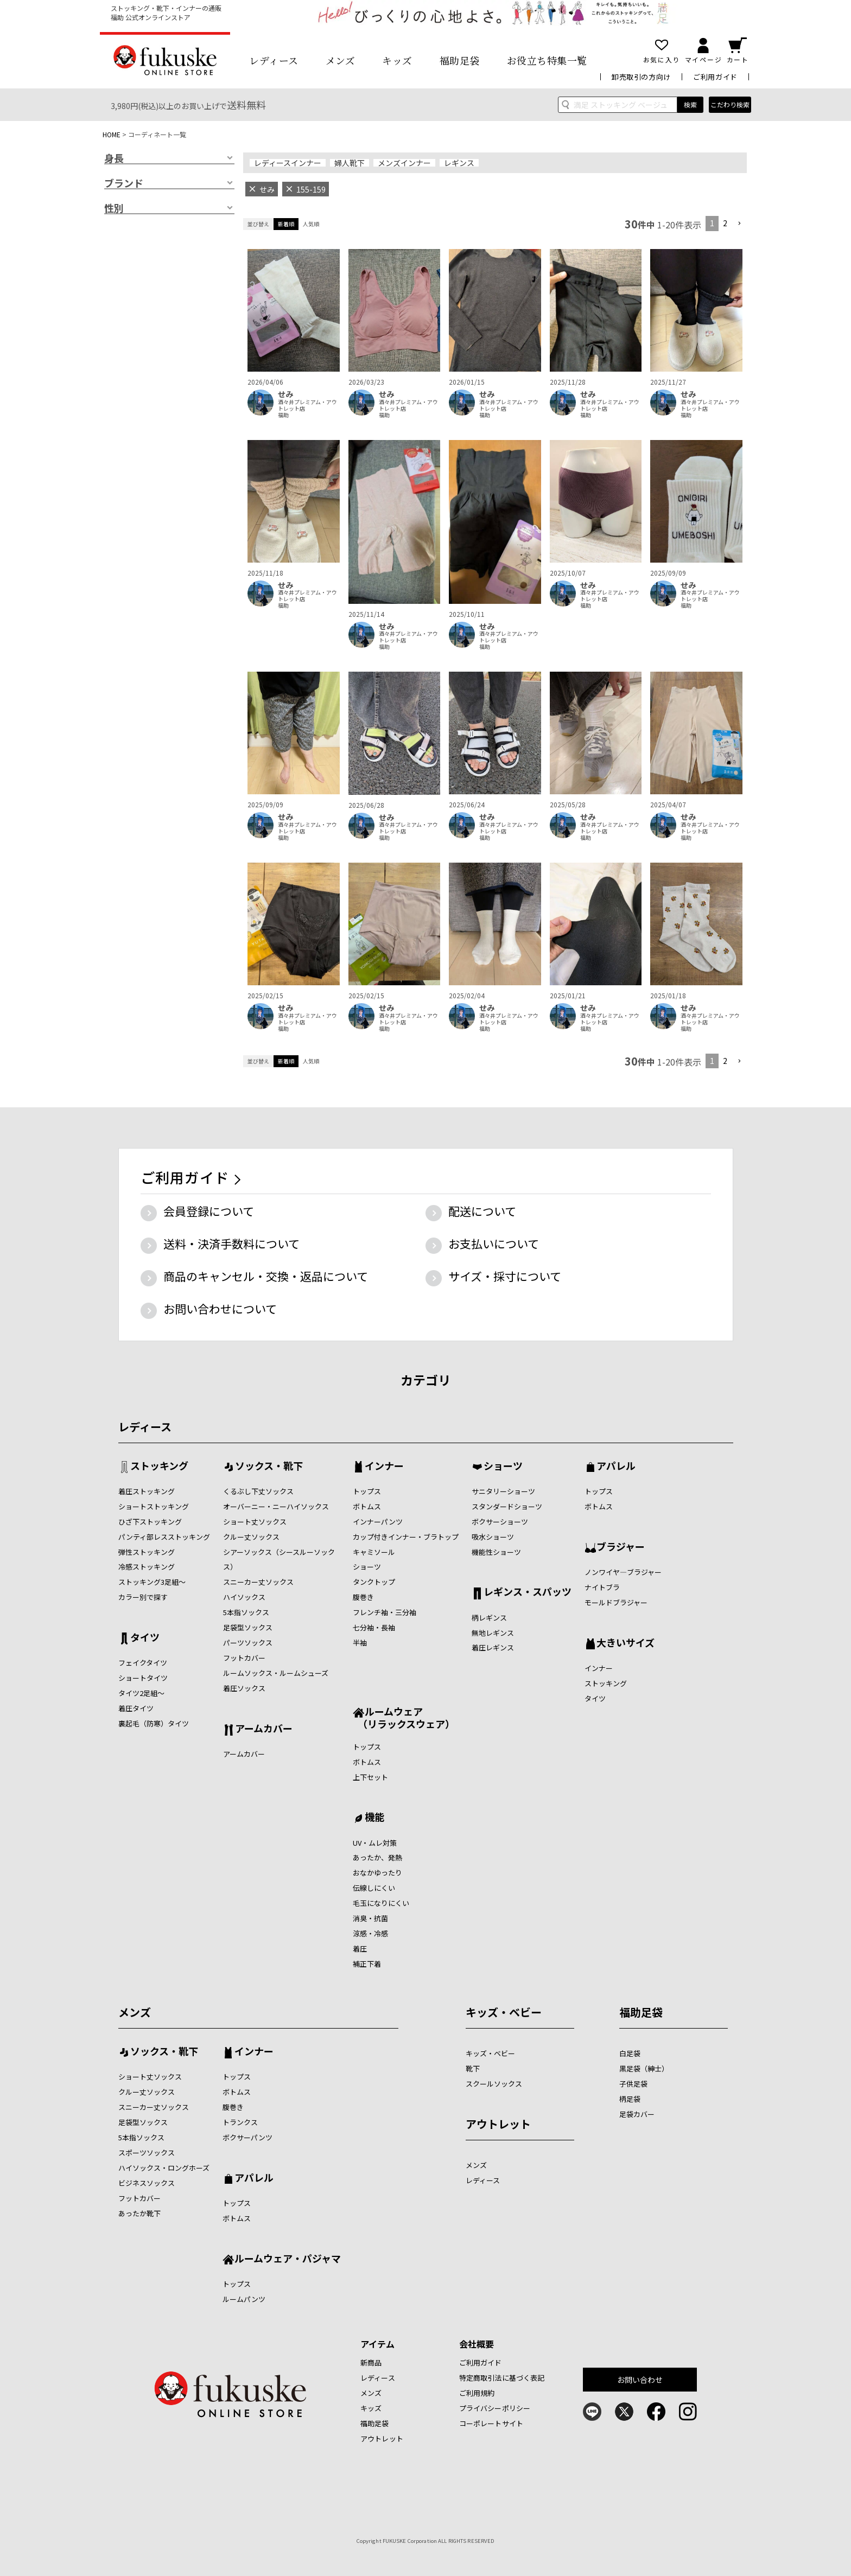 This screenshot has width=851, height=2576. Describe the element at coordinates (602, 1587) in the screenshot. I see `ナイトブラ` at that location.